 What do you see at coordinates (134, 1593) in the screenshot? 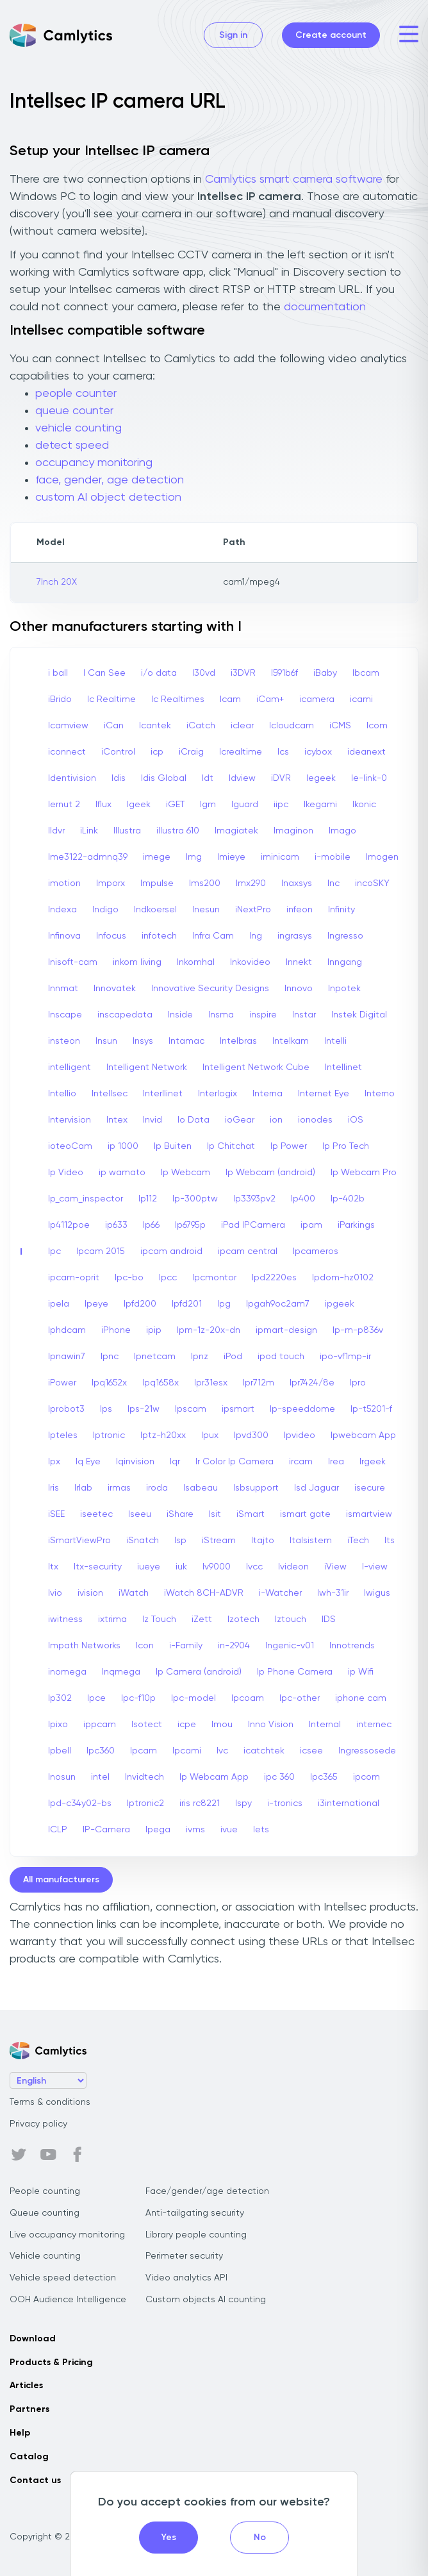
I see `iWatch` at bounding box center [134, 1593].